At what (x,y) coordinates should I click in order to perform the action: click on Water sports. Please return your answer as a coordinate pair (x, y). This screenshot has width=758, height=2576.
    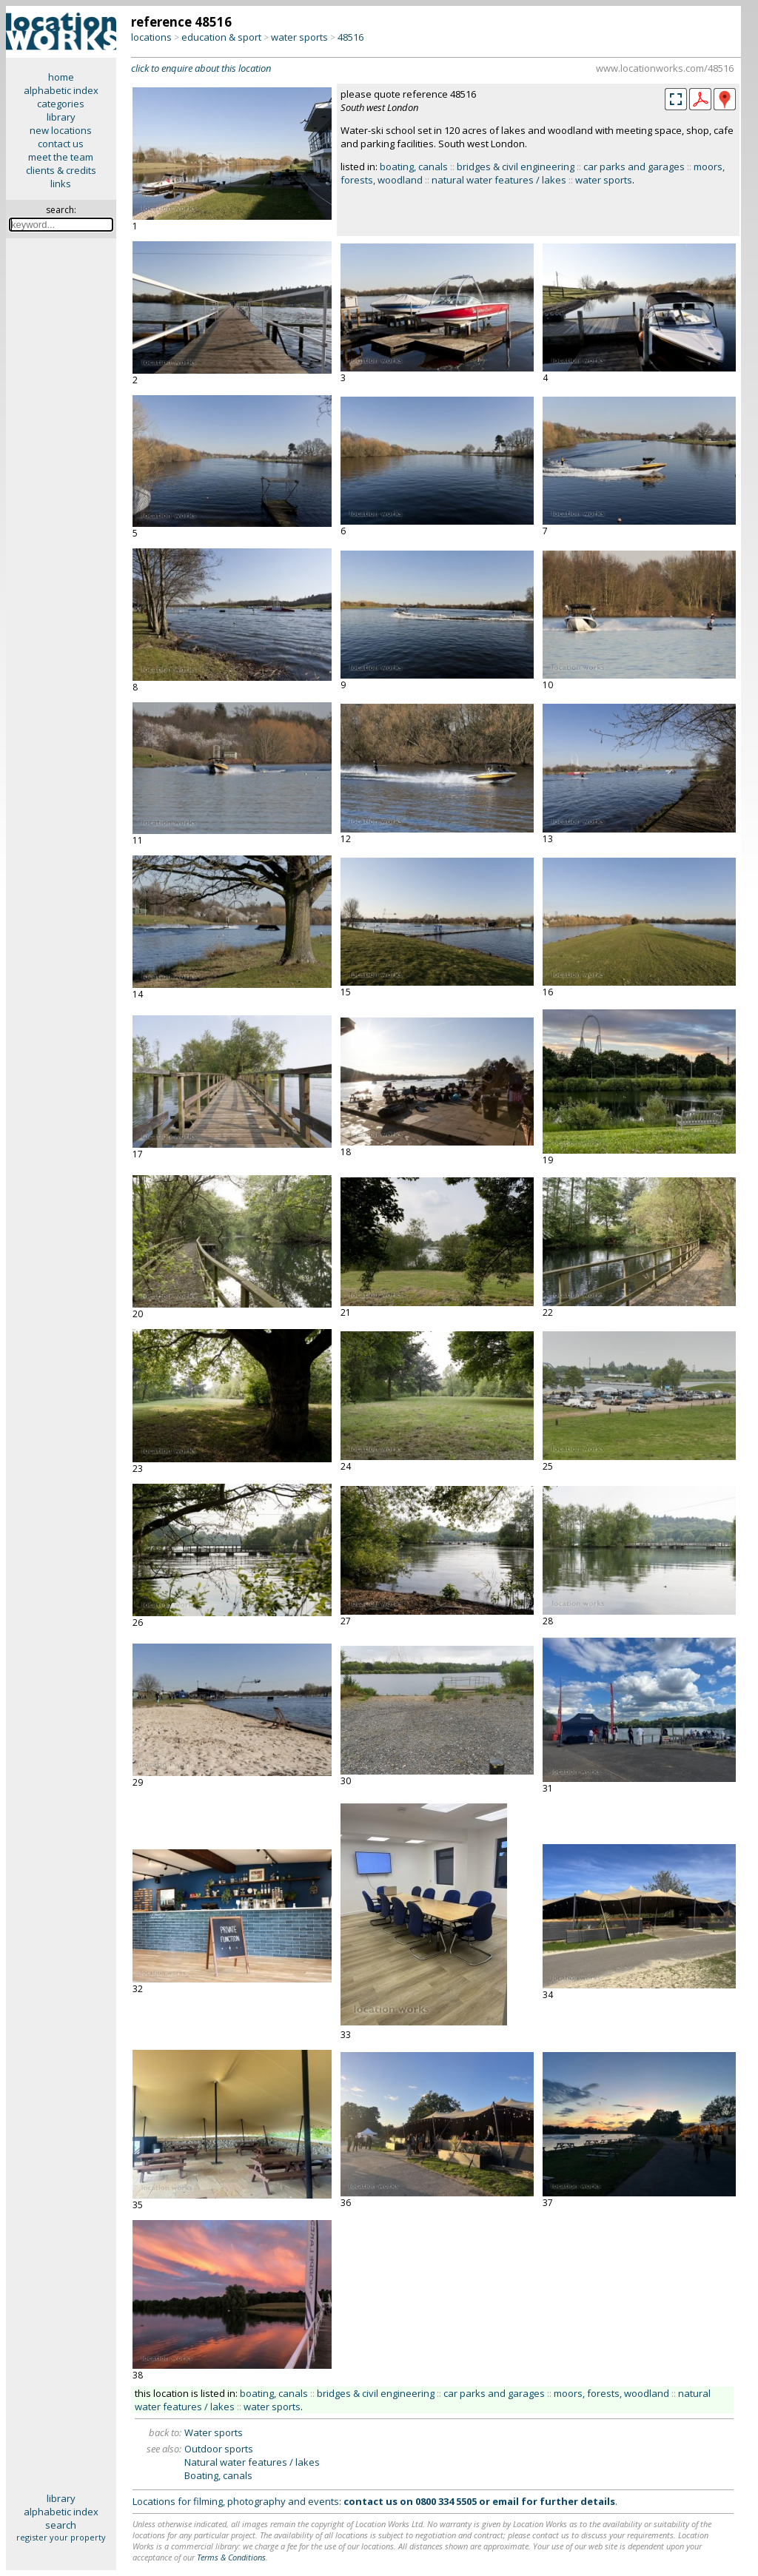
    Looking at the image, I should click on (213, 2432).